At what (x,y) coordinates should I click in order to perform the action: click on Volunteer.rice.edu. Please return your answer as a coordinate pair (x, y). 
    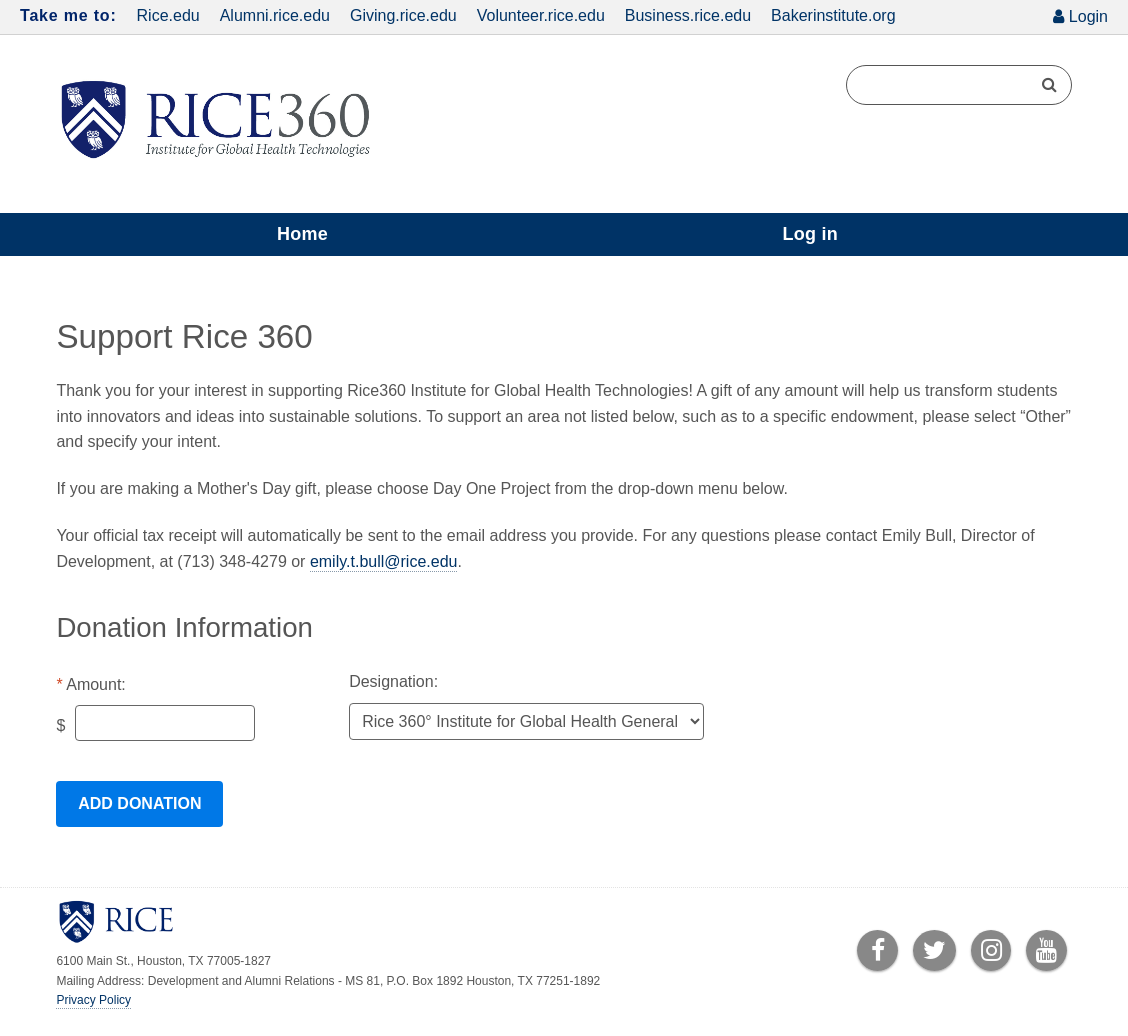
    Looking at the image, I should click on (541, 15).